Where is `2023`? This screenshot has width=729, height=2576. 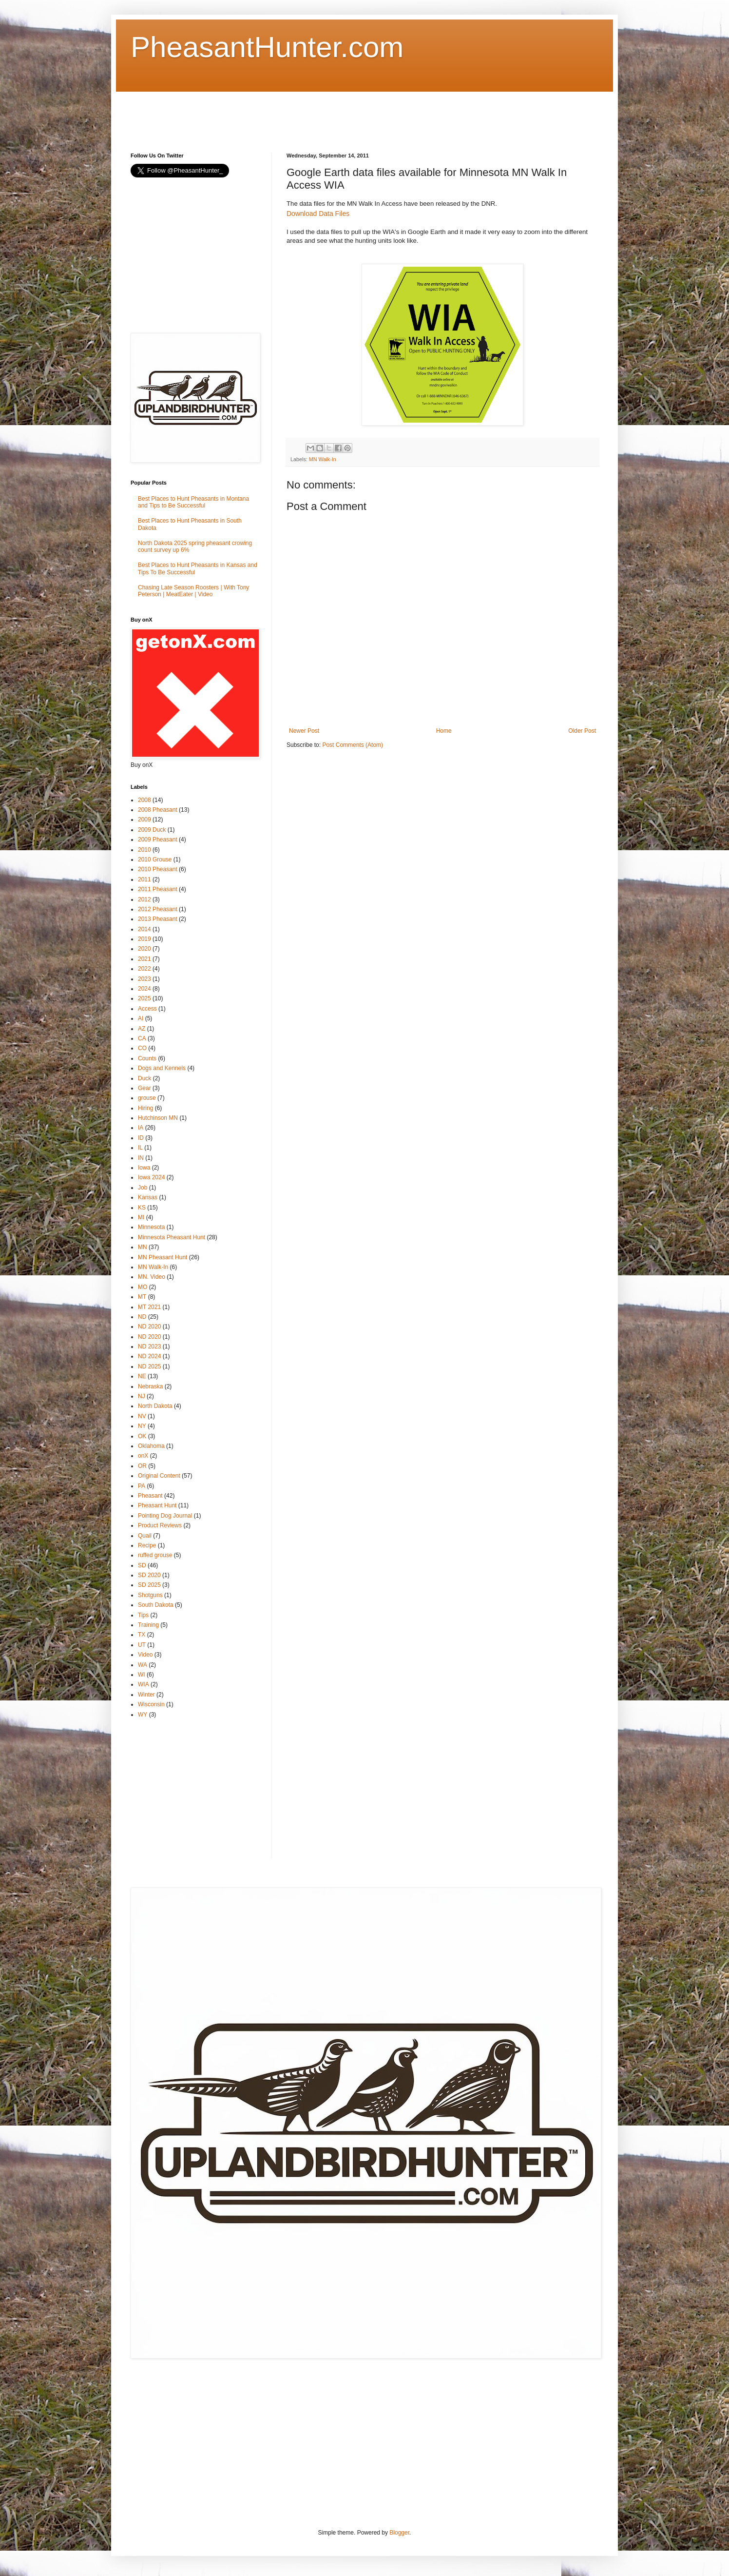
2023 is located at coordinates (144, 979).